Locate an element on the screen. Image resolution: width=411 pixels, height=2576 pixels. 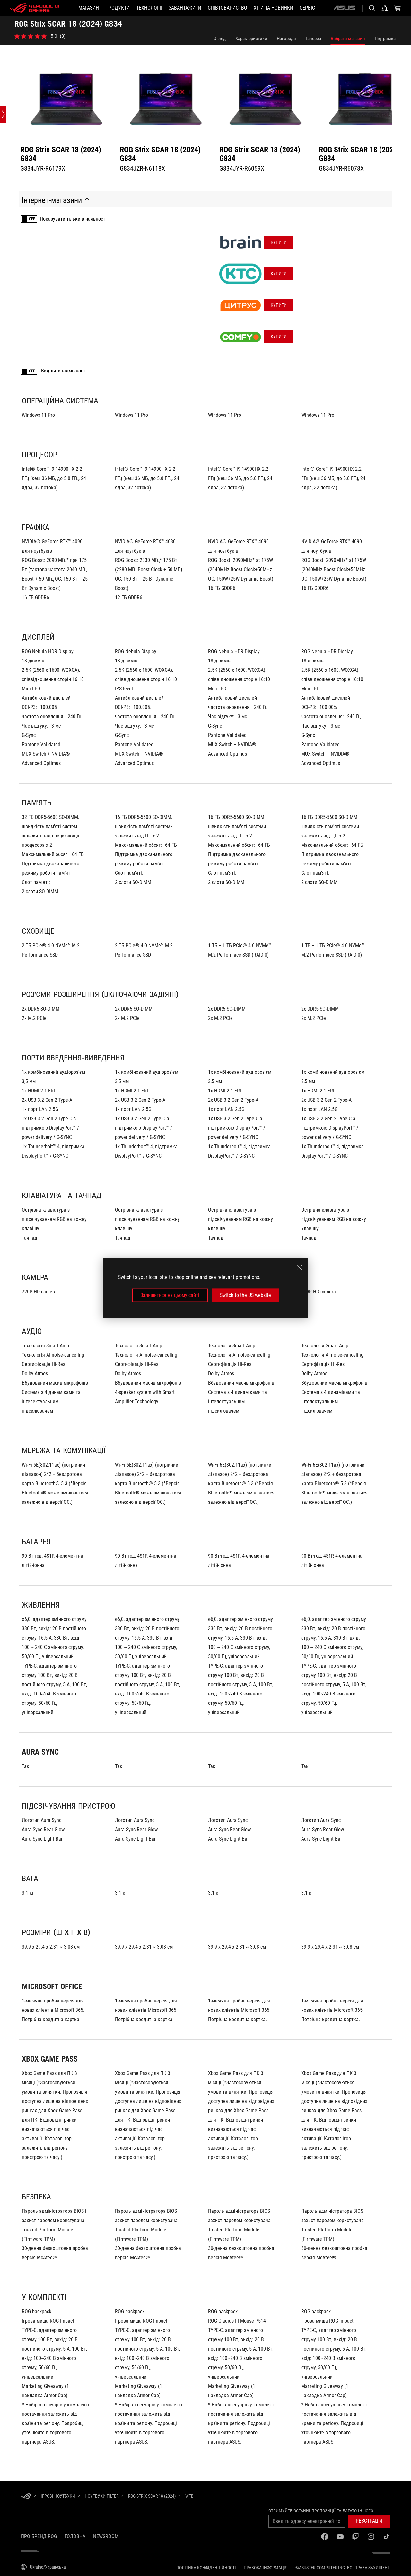
NEWSROOM is located at coordinates (105, 2536).